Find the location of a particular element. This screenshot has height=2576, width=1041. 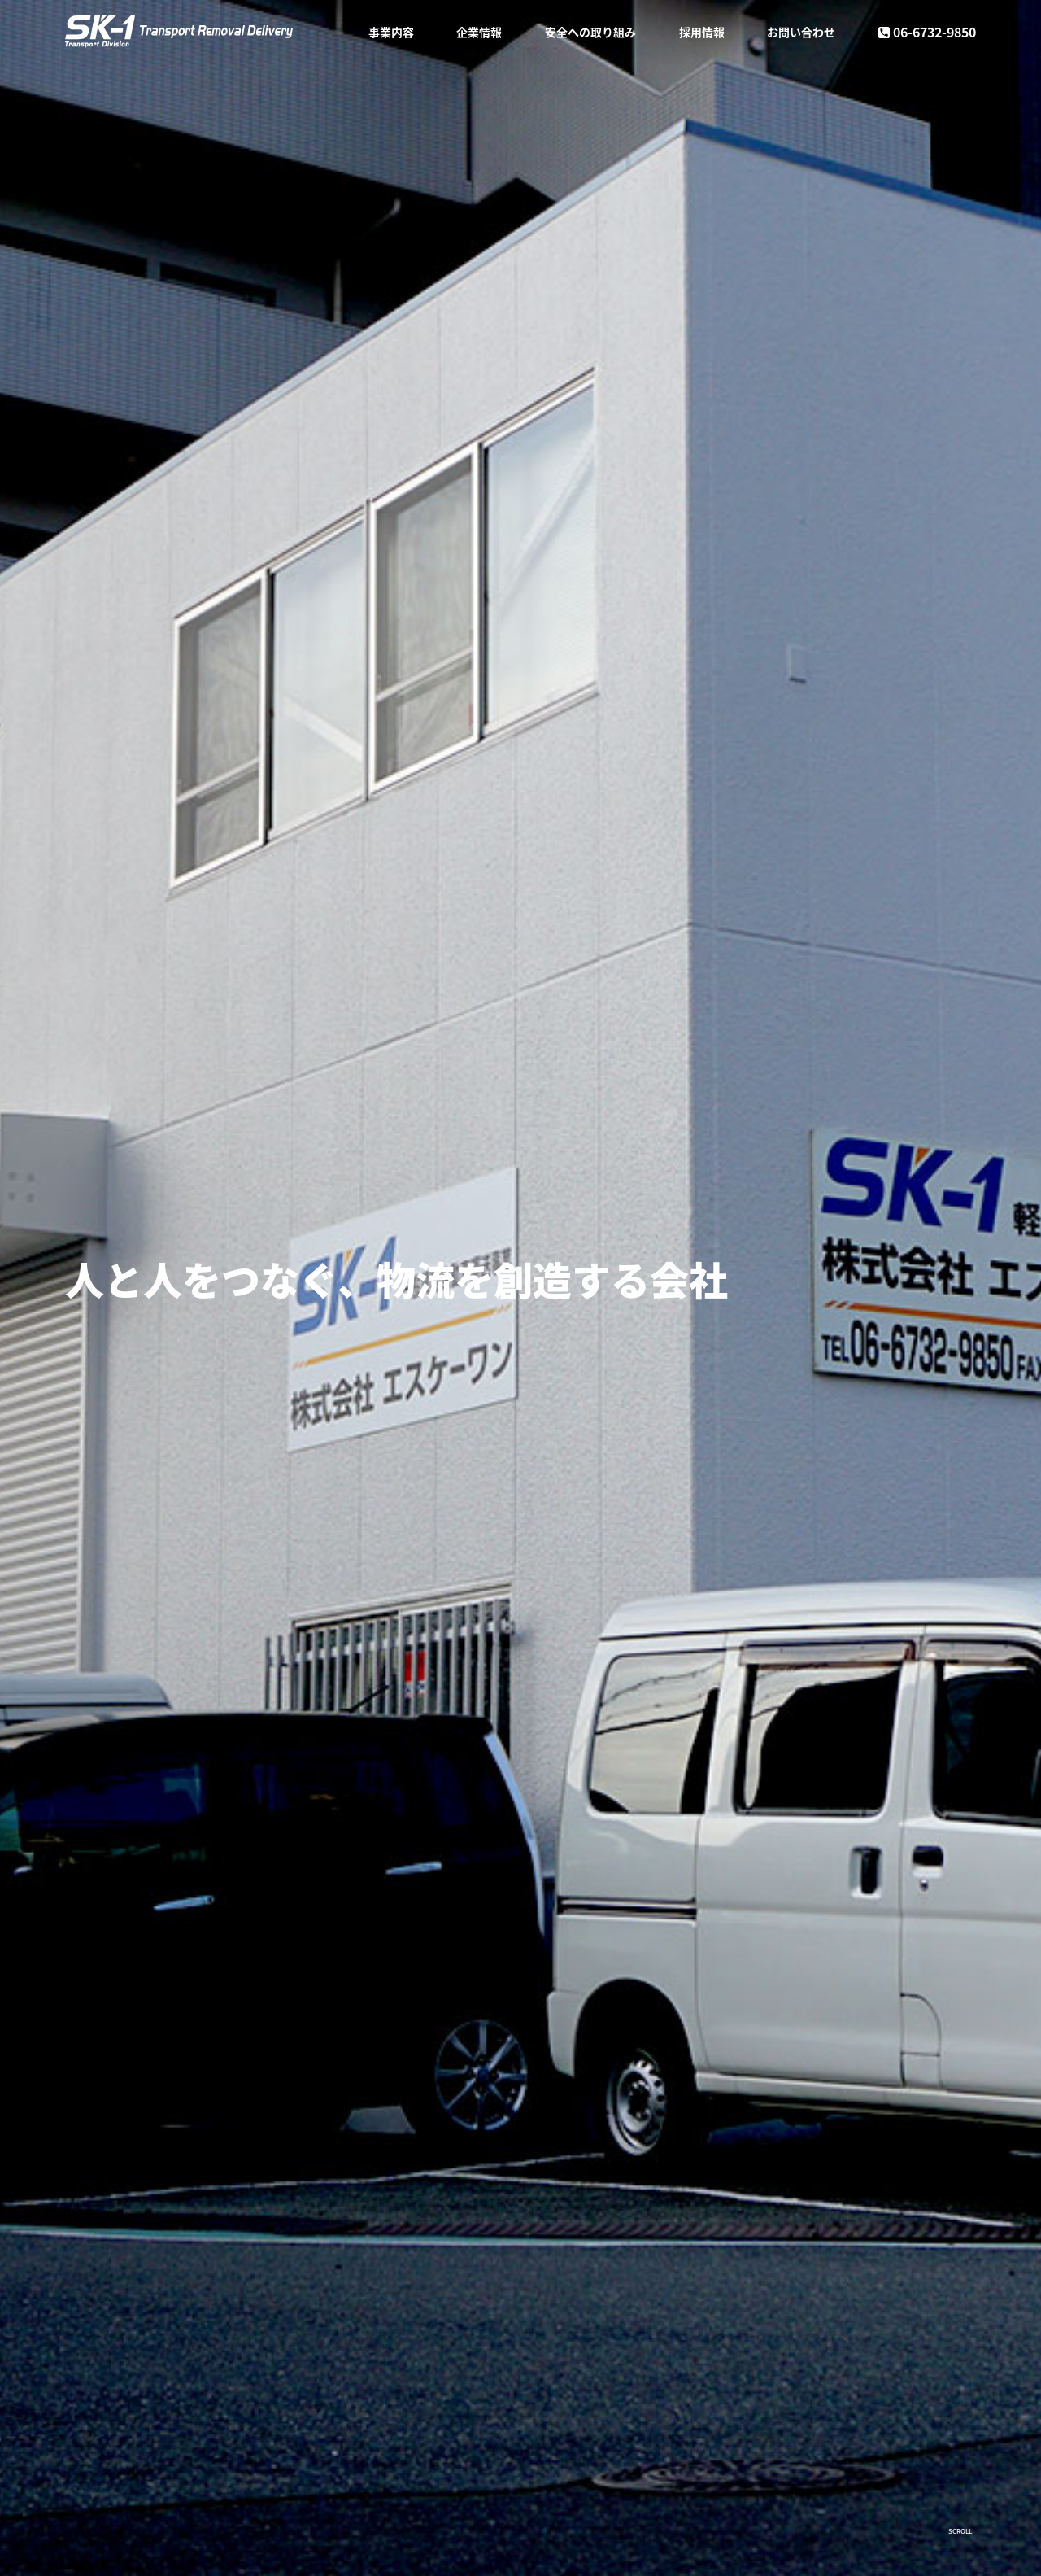

企業情報 is located at coordinates (479, 32).